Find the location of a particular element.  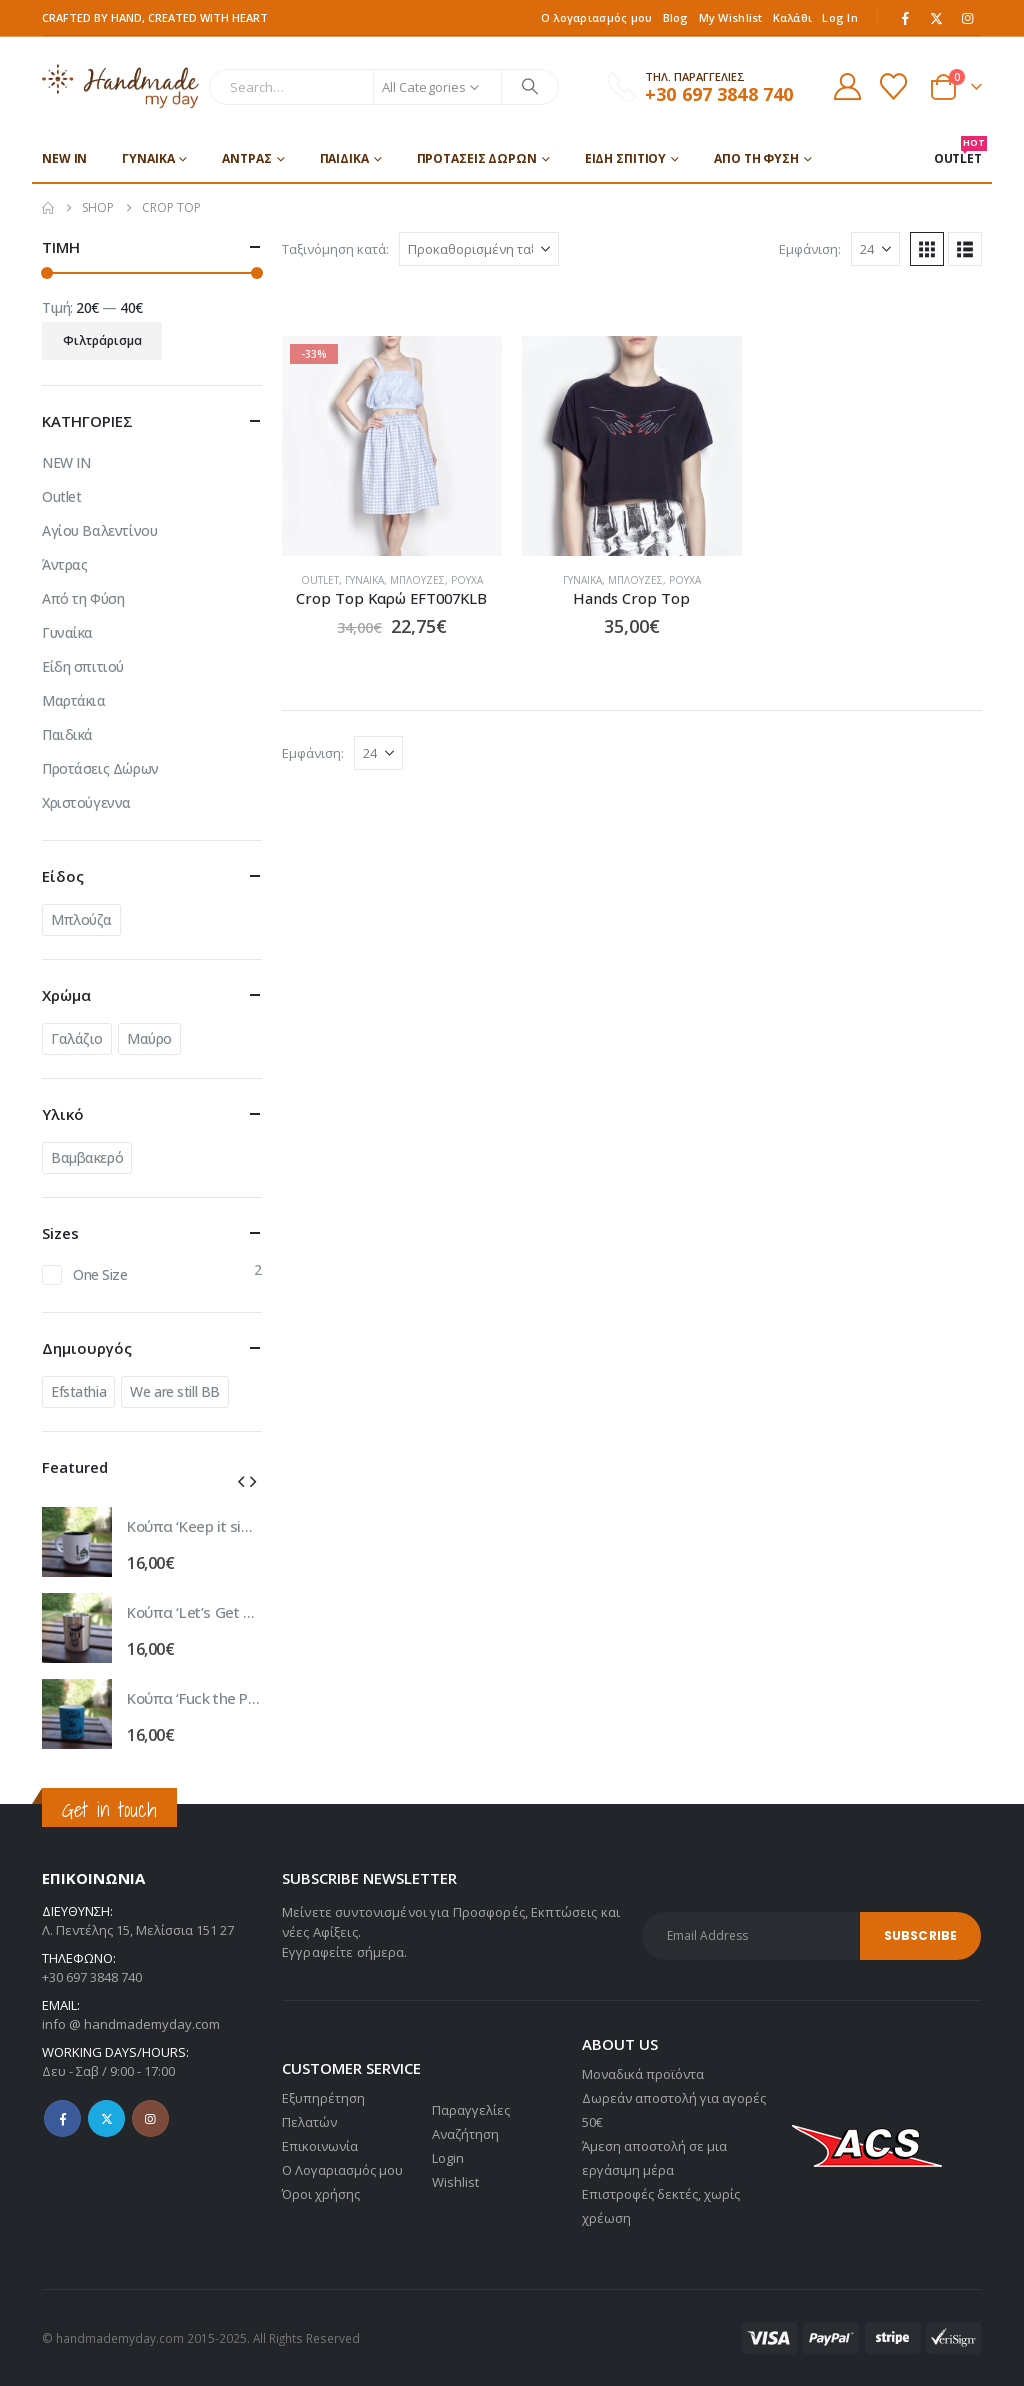

[Facebook] is located at coordinates (906, 18).